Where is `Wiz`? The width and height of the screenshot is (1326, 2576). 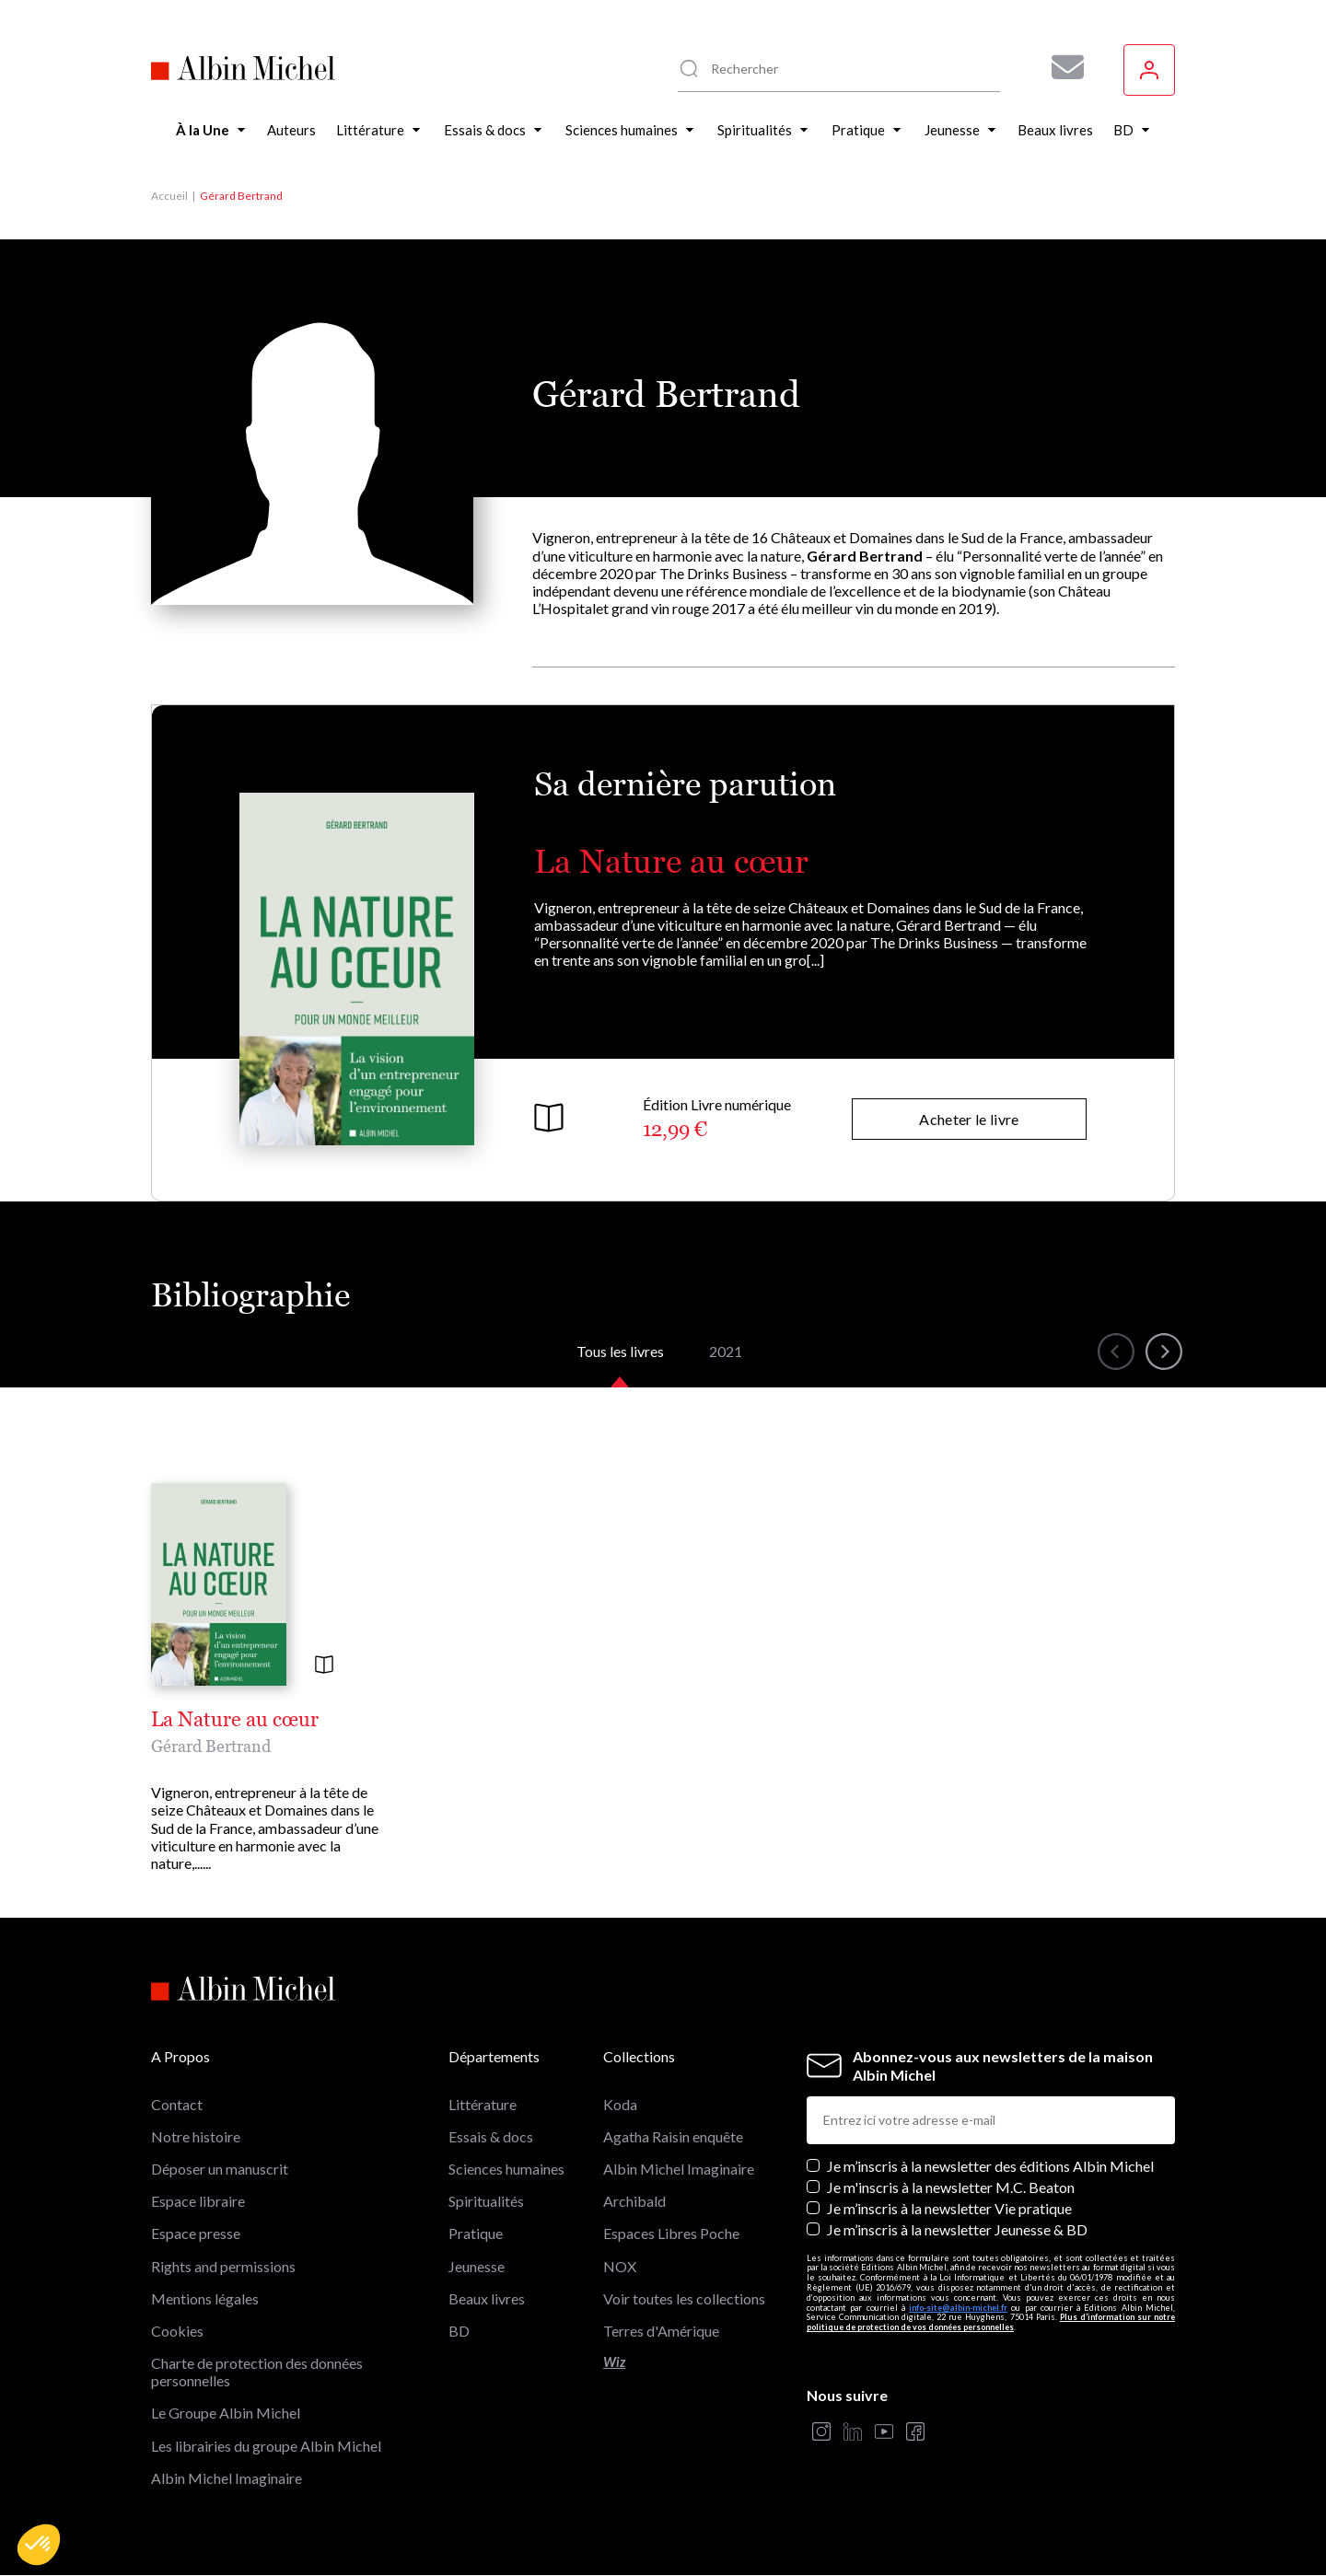
Wiz is located at coordinates (614, 2362).